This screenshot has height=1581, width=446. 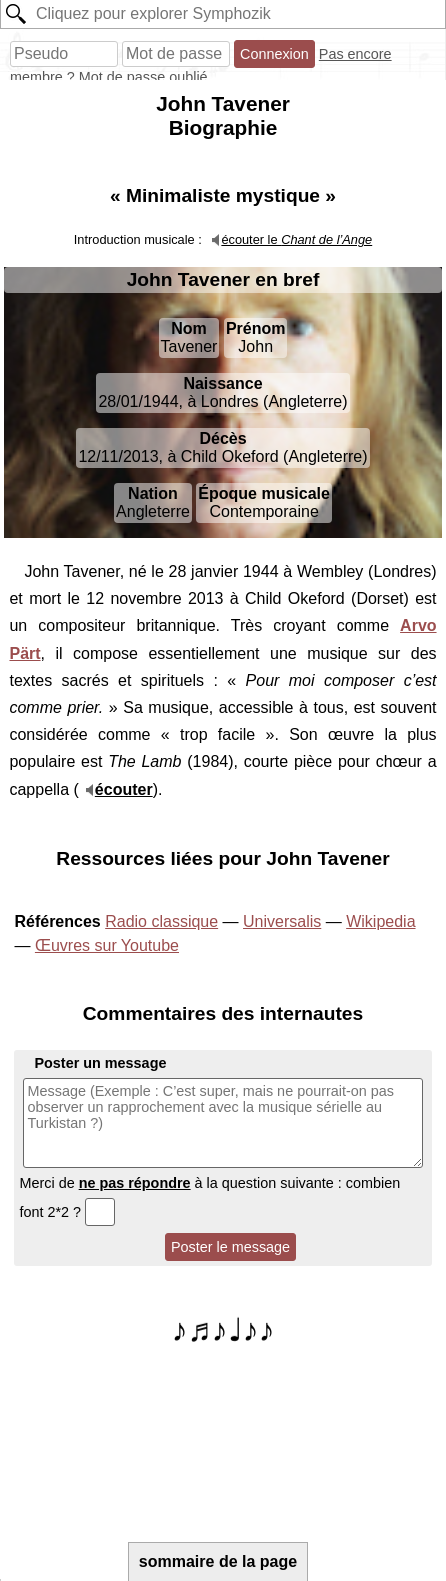 What do you see at coordinates (107, 945) in the screenshot?
I see `Œuvres sur Youtube` at bounding box center [107, 945].